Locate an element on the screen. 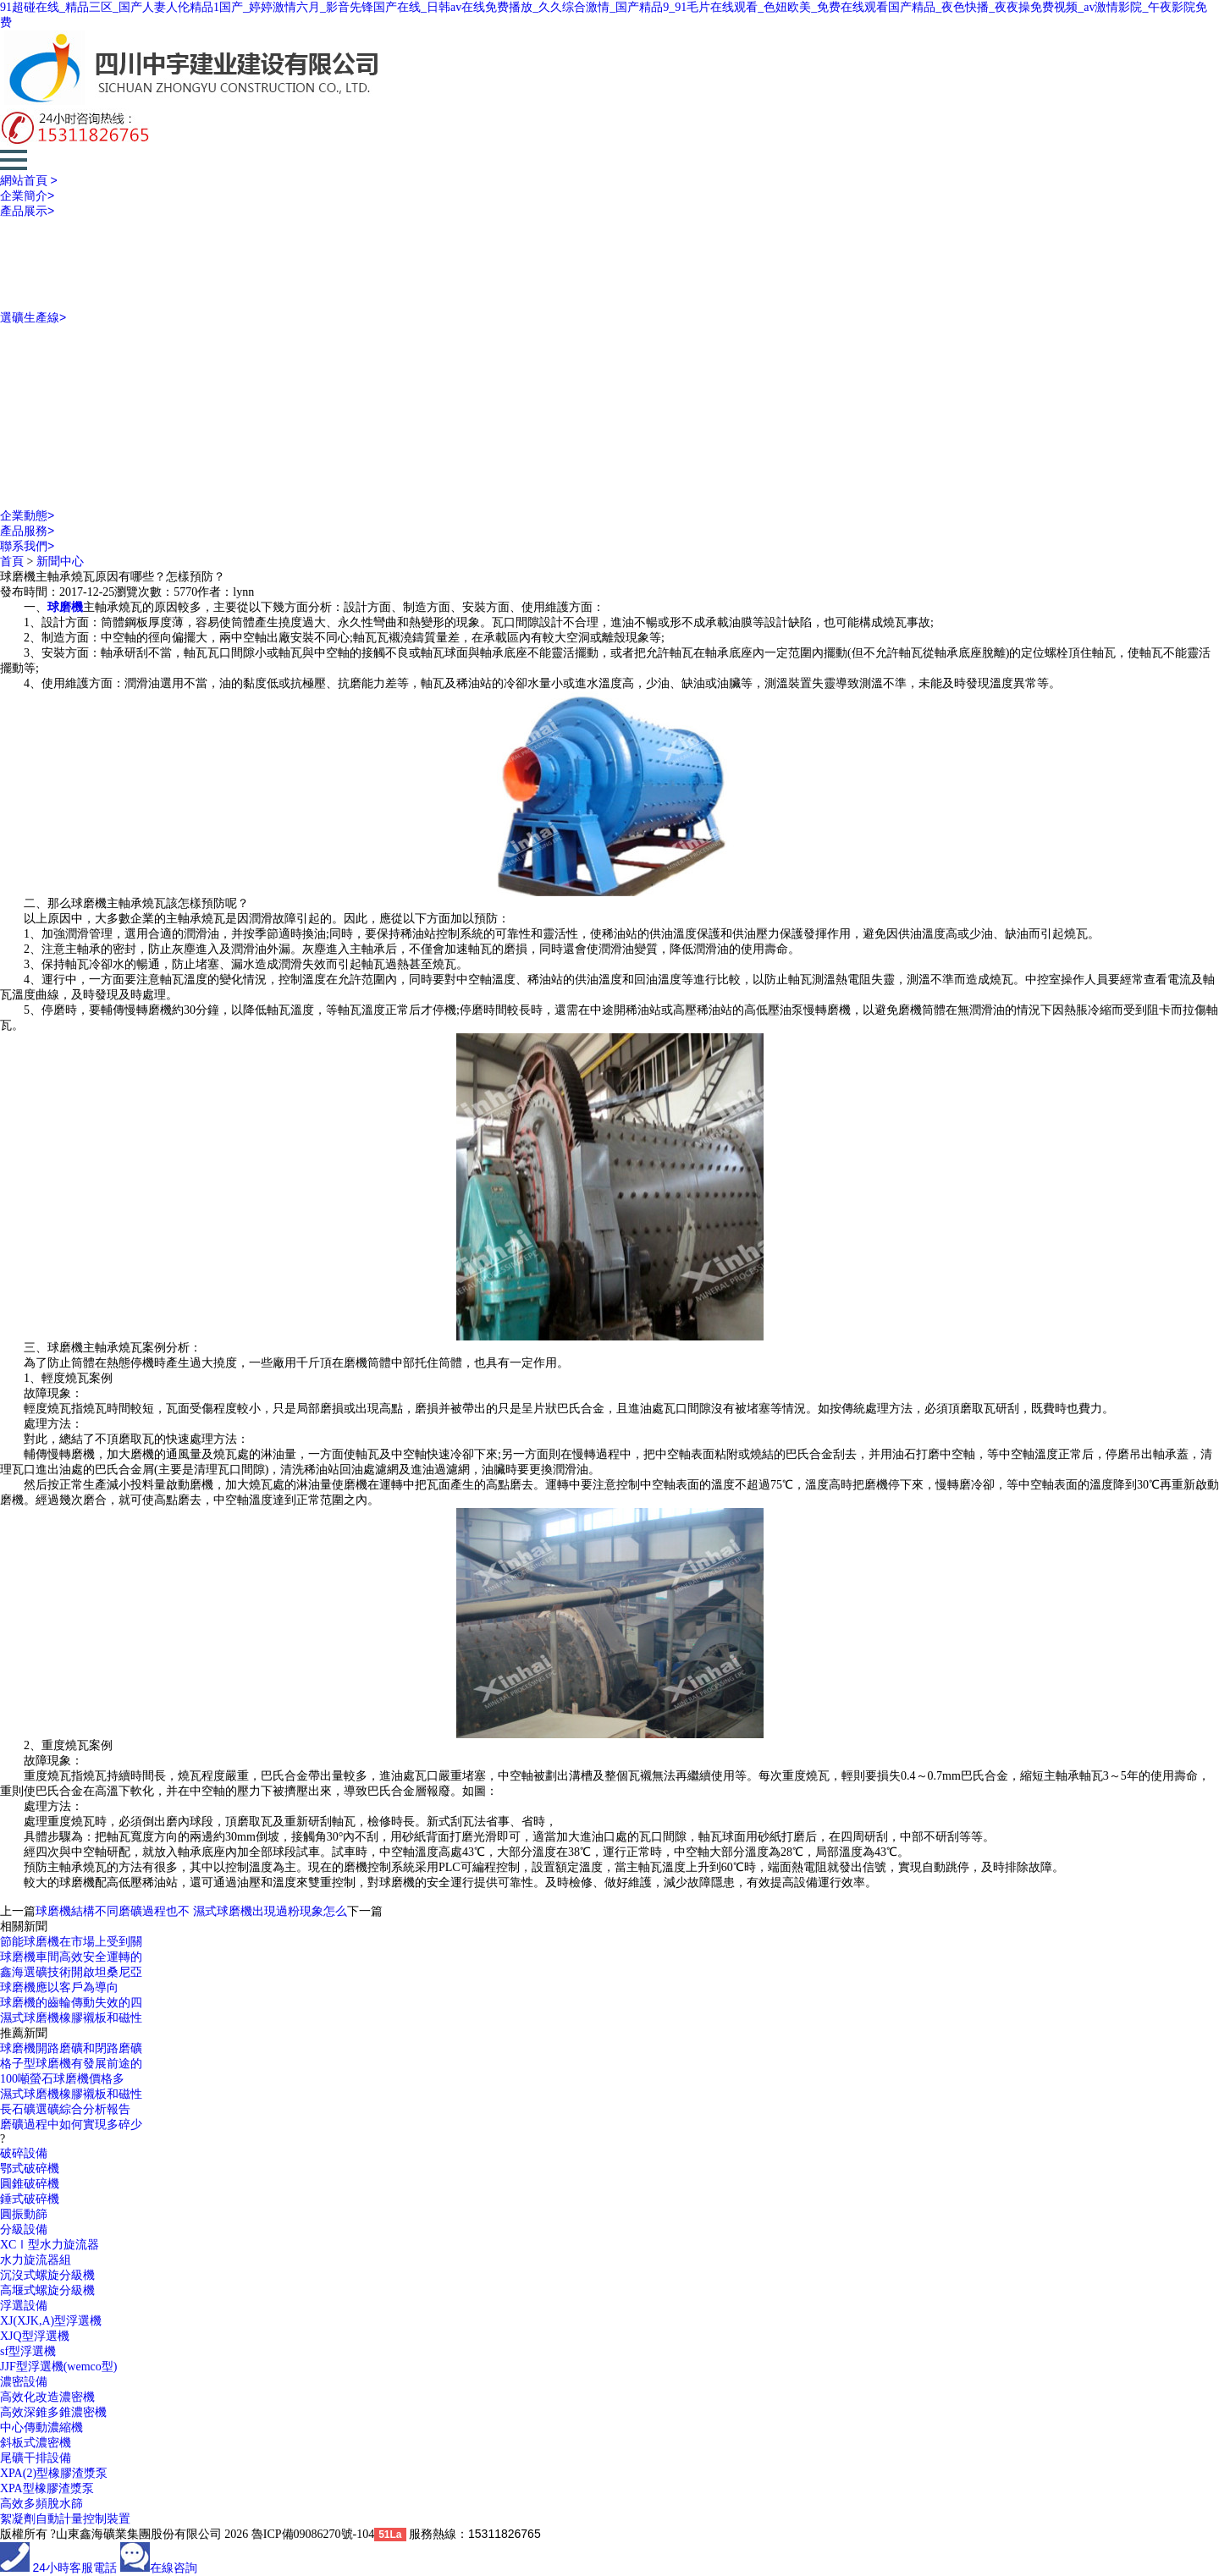  濃密設備 is located at coordinates (23, 2381).